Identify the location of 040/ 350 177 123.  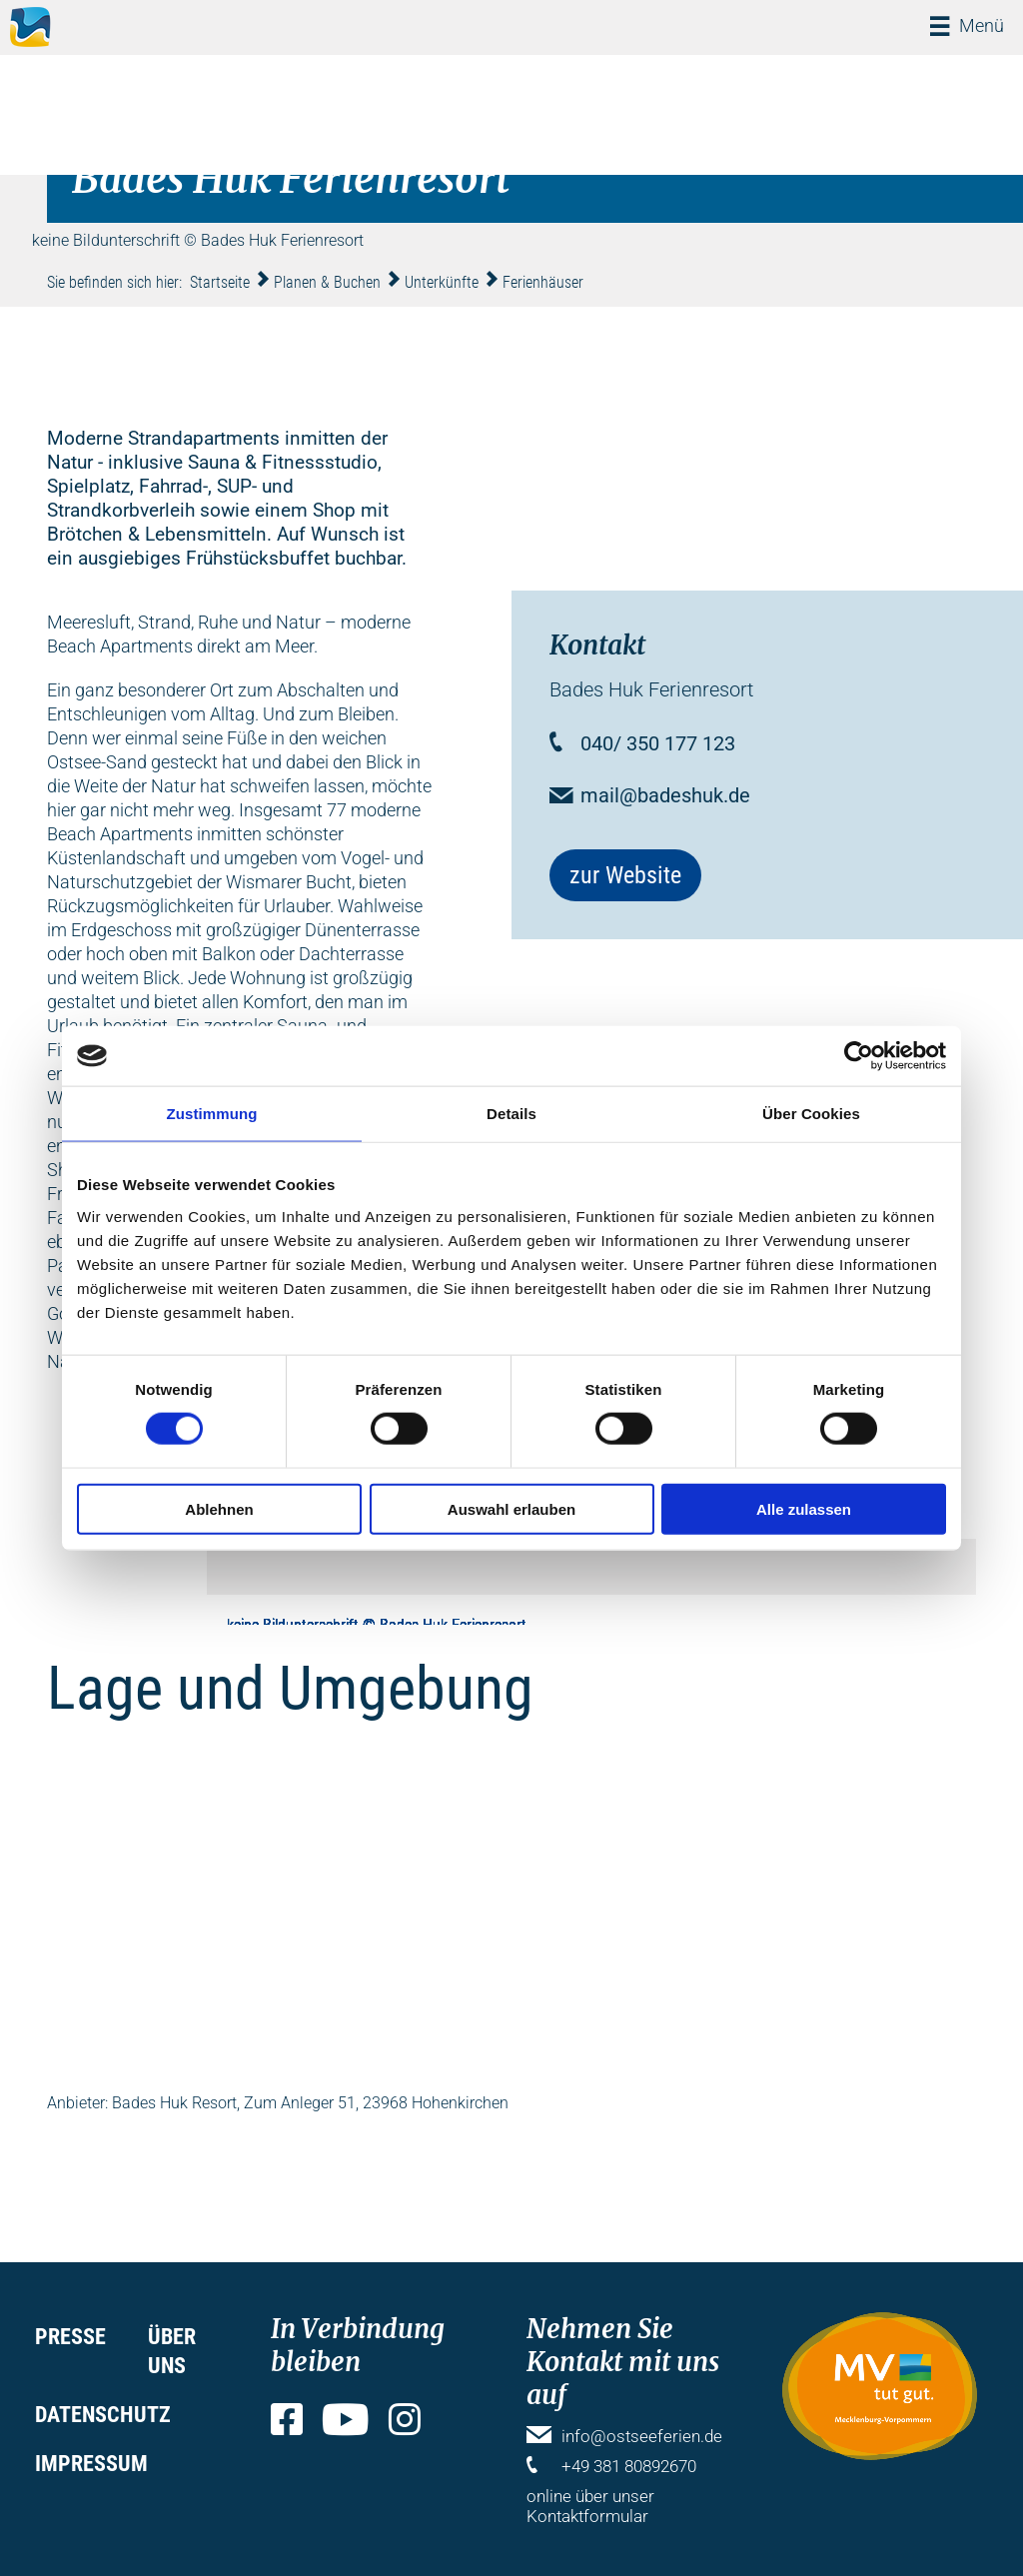
(657, 743).